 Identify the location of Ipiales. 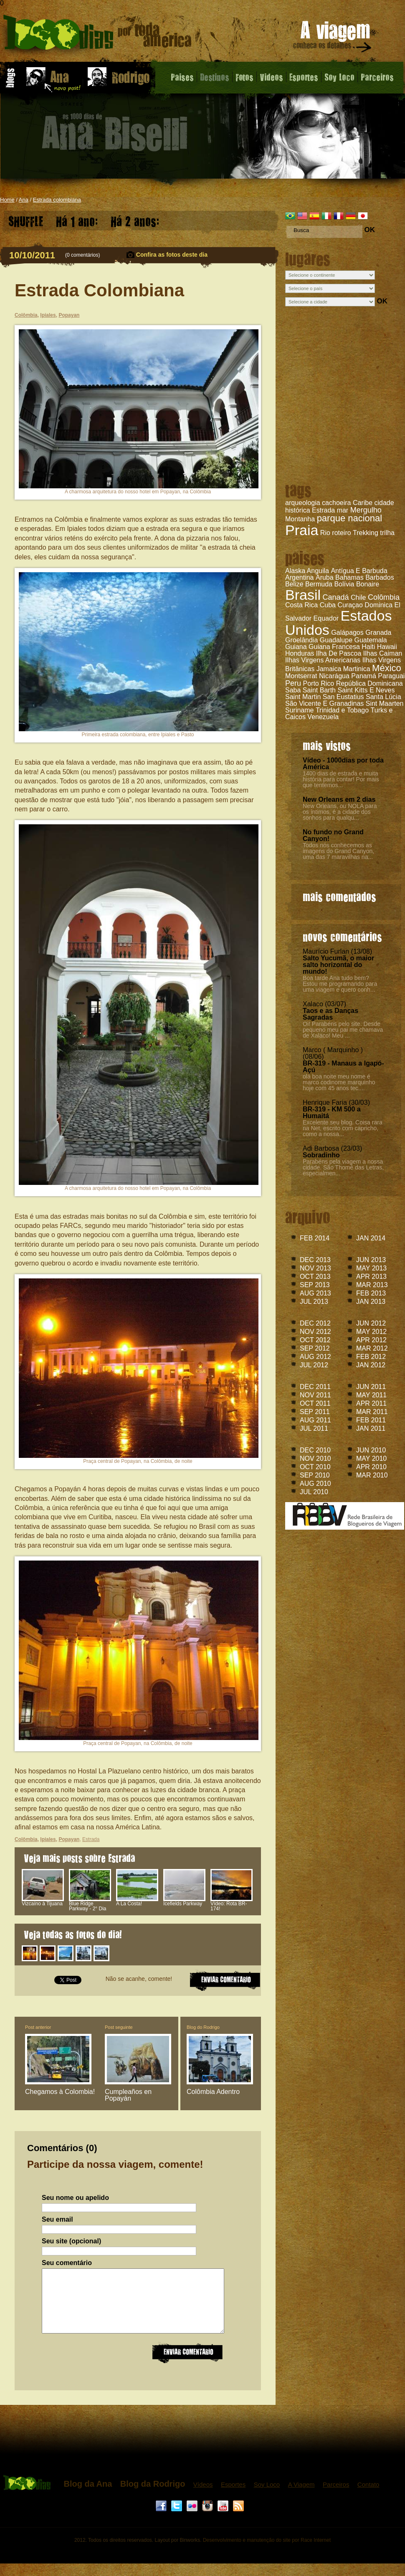
(48, 315).